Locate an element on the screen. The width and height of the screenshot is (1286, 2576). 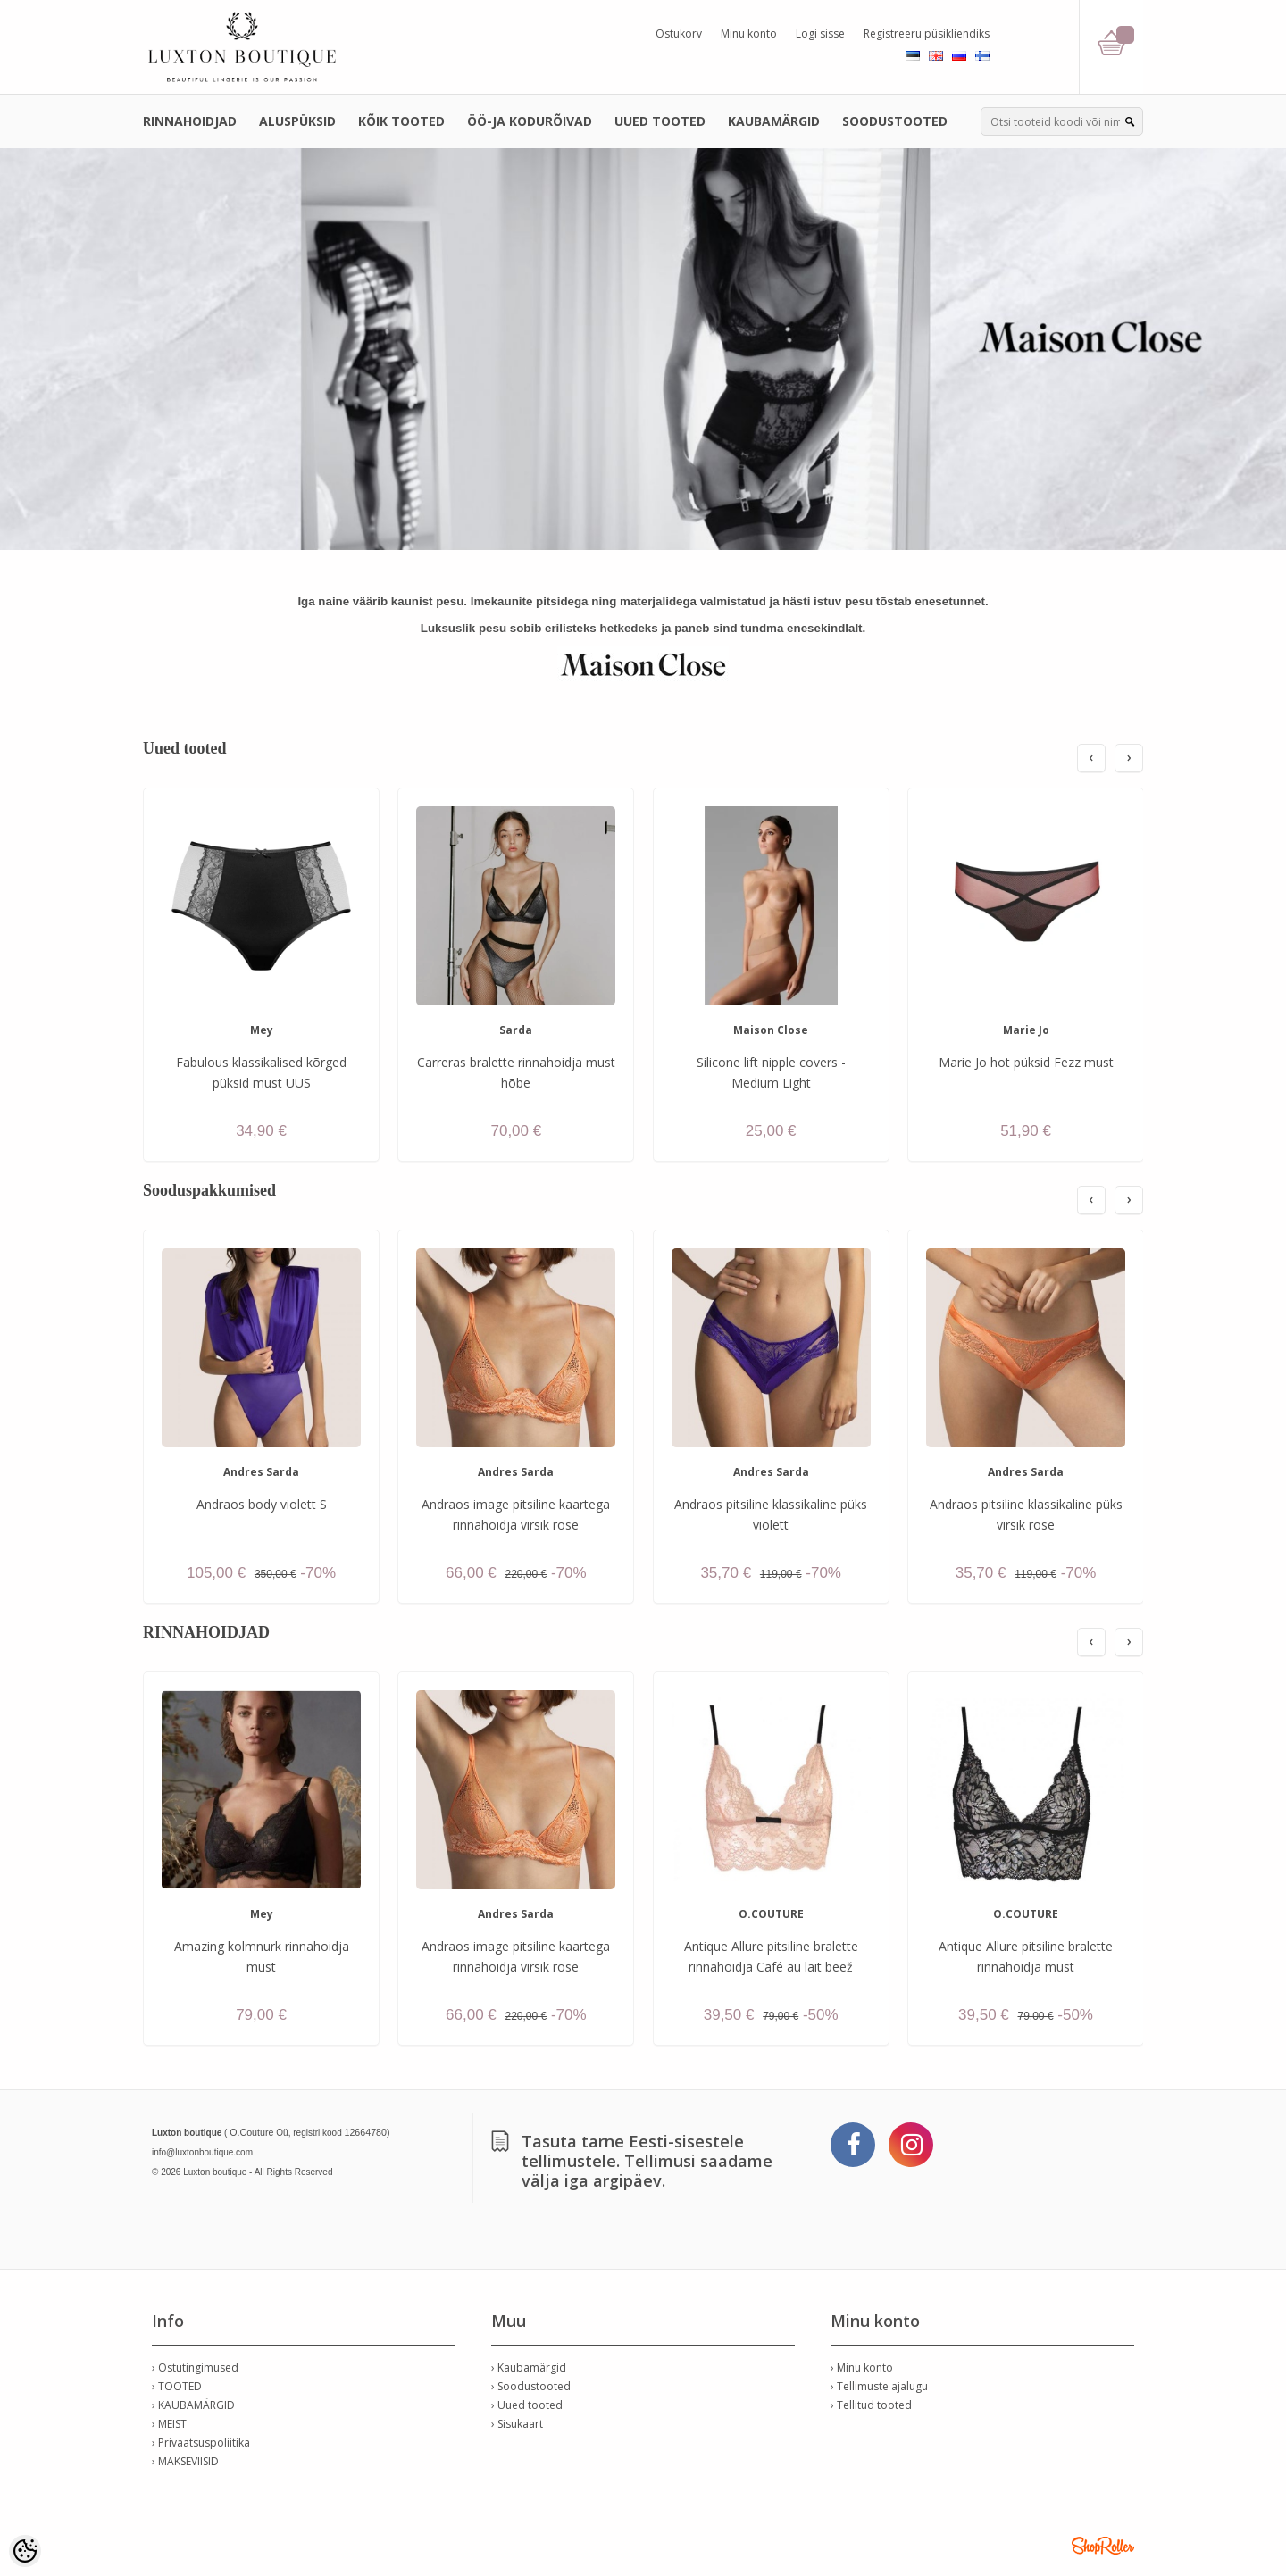
Marie Jo is located at coordinates (1026, 1030).